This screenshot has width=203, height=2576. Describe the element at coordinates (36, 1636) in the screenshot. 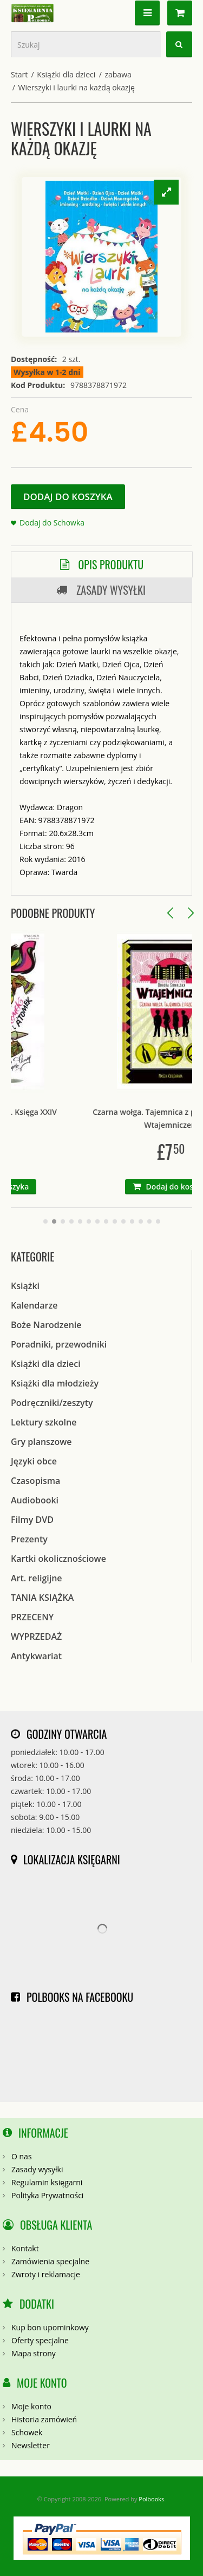

I see `WYPRZEDAŻ` at that location.